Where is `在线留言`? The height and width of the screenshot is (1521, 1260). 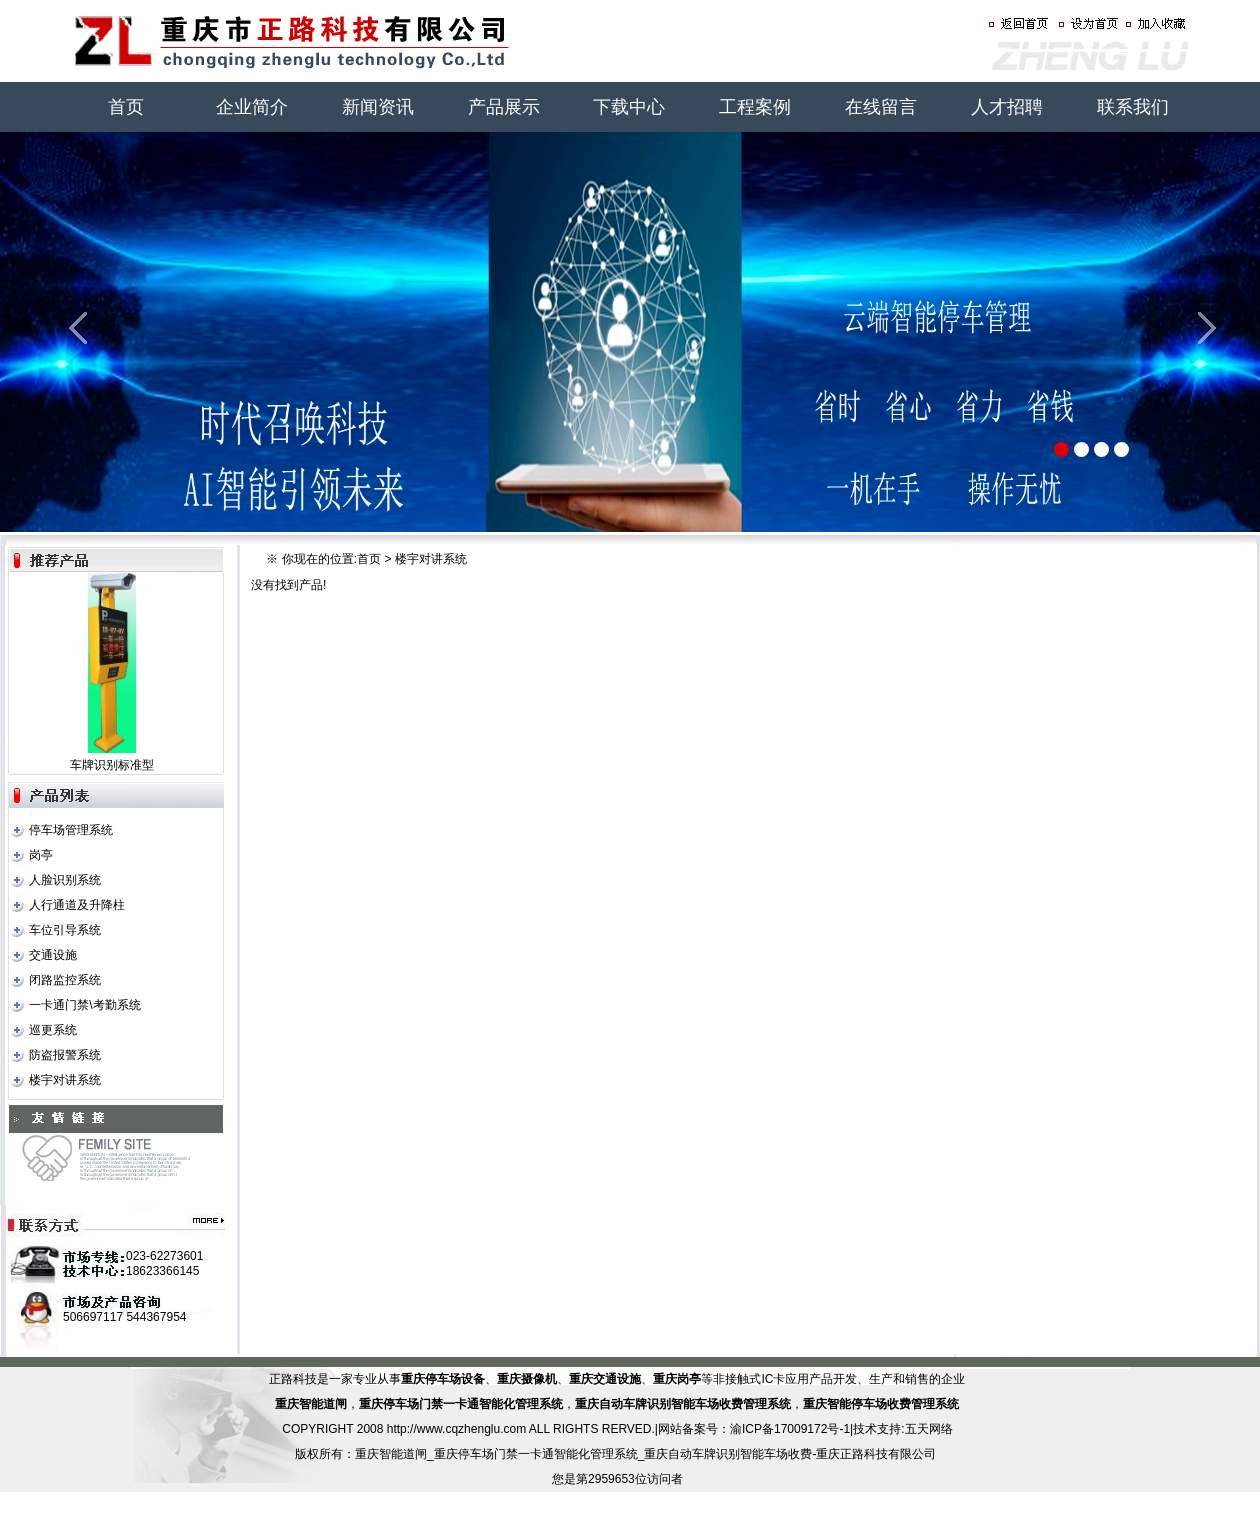 在线留言 is located at coordinates (881, 107).